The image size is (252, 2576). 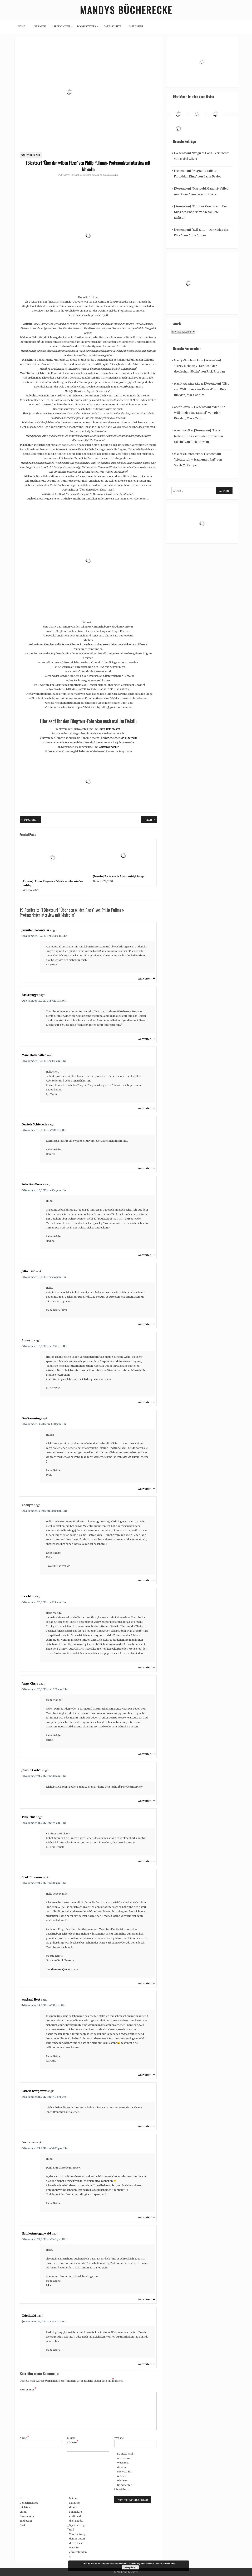 I want to click on Antworten [Auf Tiny Tina antworten], so click(x=144, y=1861).